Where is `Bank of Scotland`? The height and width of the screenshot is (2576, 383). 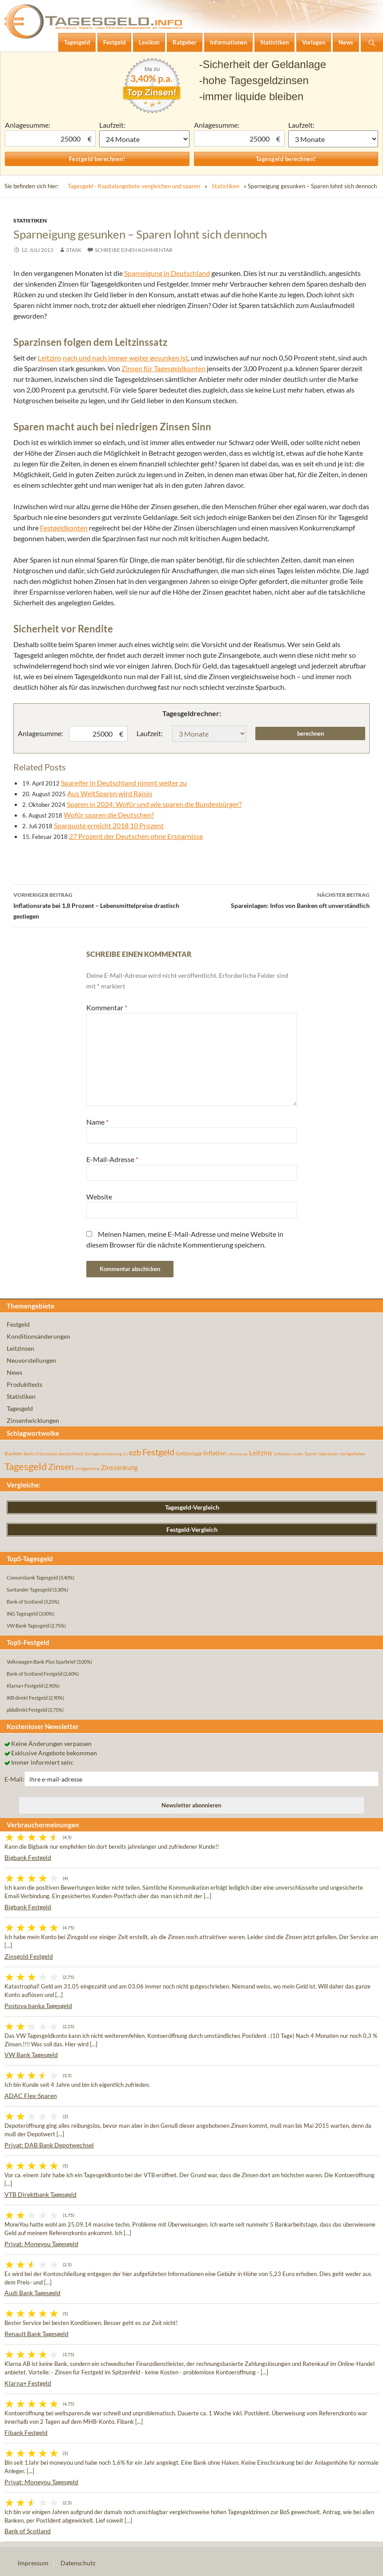 Bank of Scotland is located at coordinates (27, 2531).